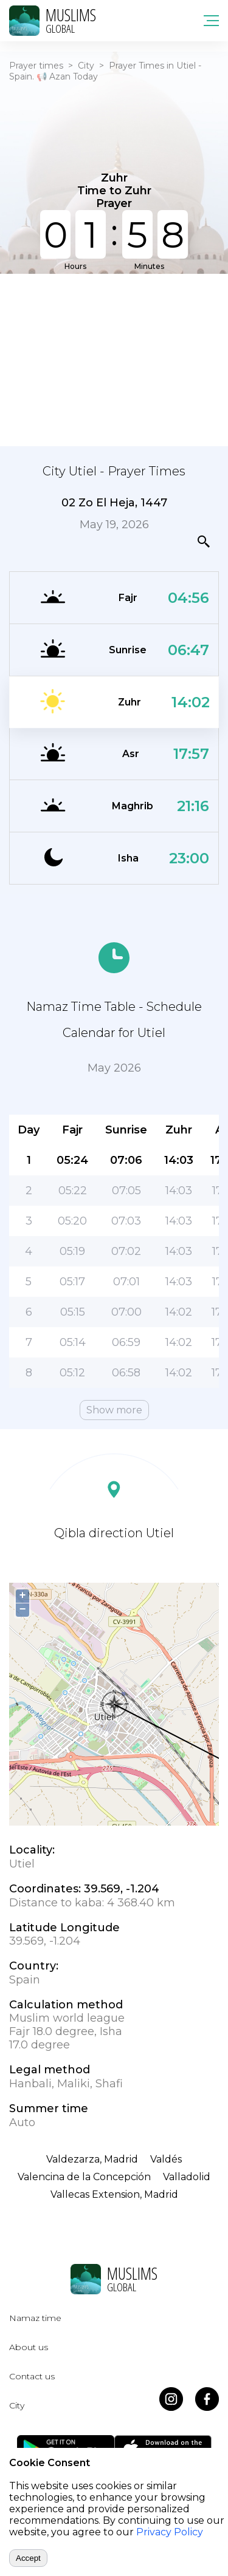 Image resolution: width=228 pixels, height=2576 pixels. Describe the element at coordinates (35, 2318) in the screenshot. I see `Namaz time` at that location.